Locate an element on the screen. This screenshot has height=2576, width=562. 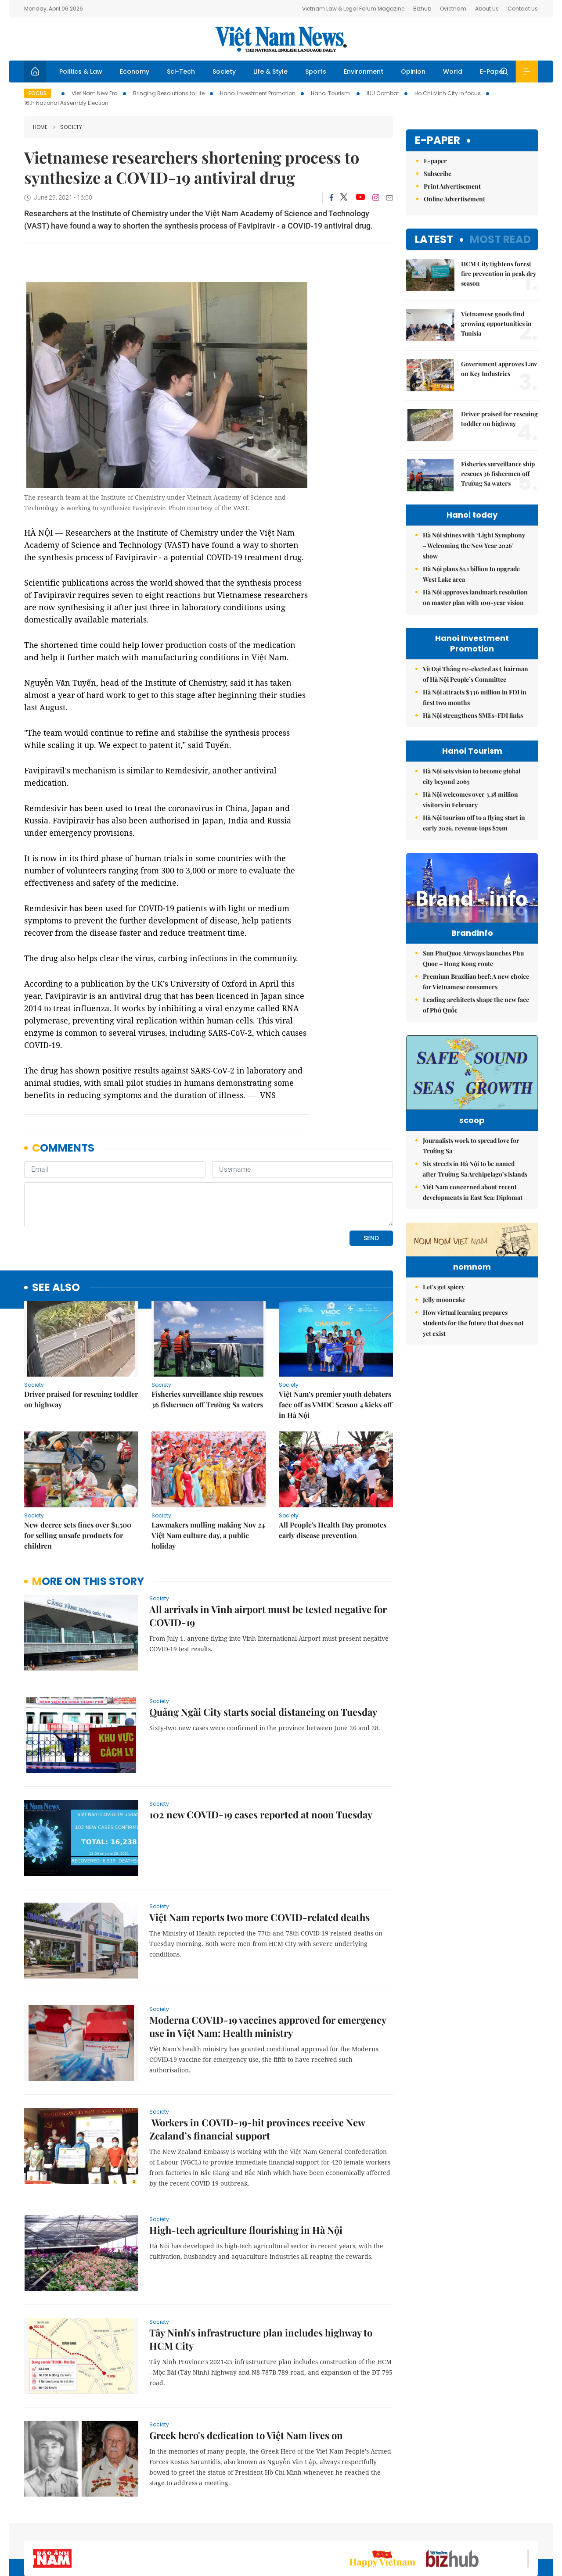
All arrivals in Vinh airport must be tested negative for COVID-19 is located at coordinates (268, 1616).